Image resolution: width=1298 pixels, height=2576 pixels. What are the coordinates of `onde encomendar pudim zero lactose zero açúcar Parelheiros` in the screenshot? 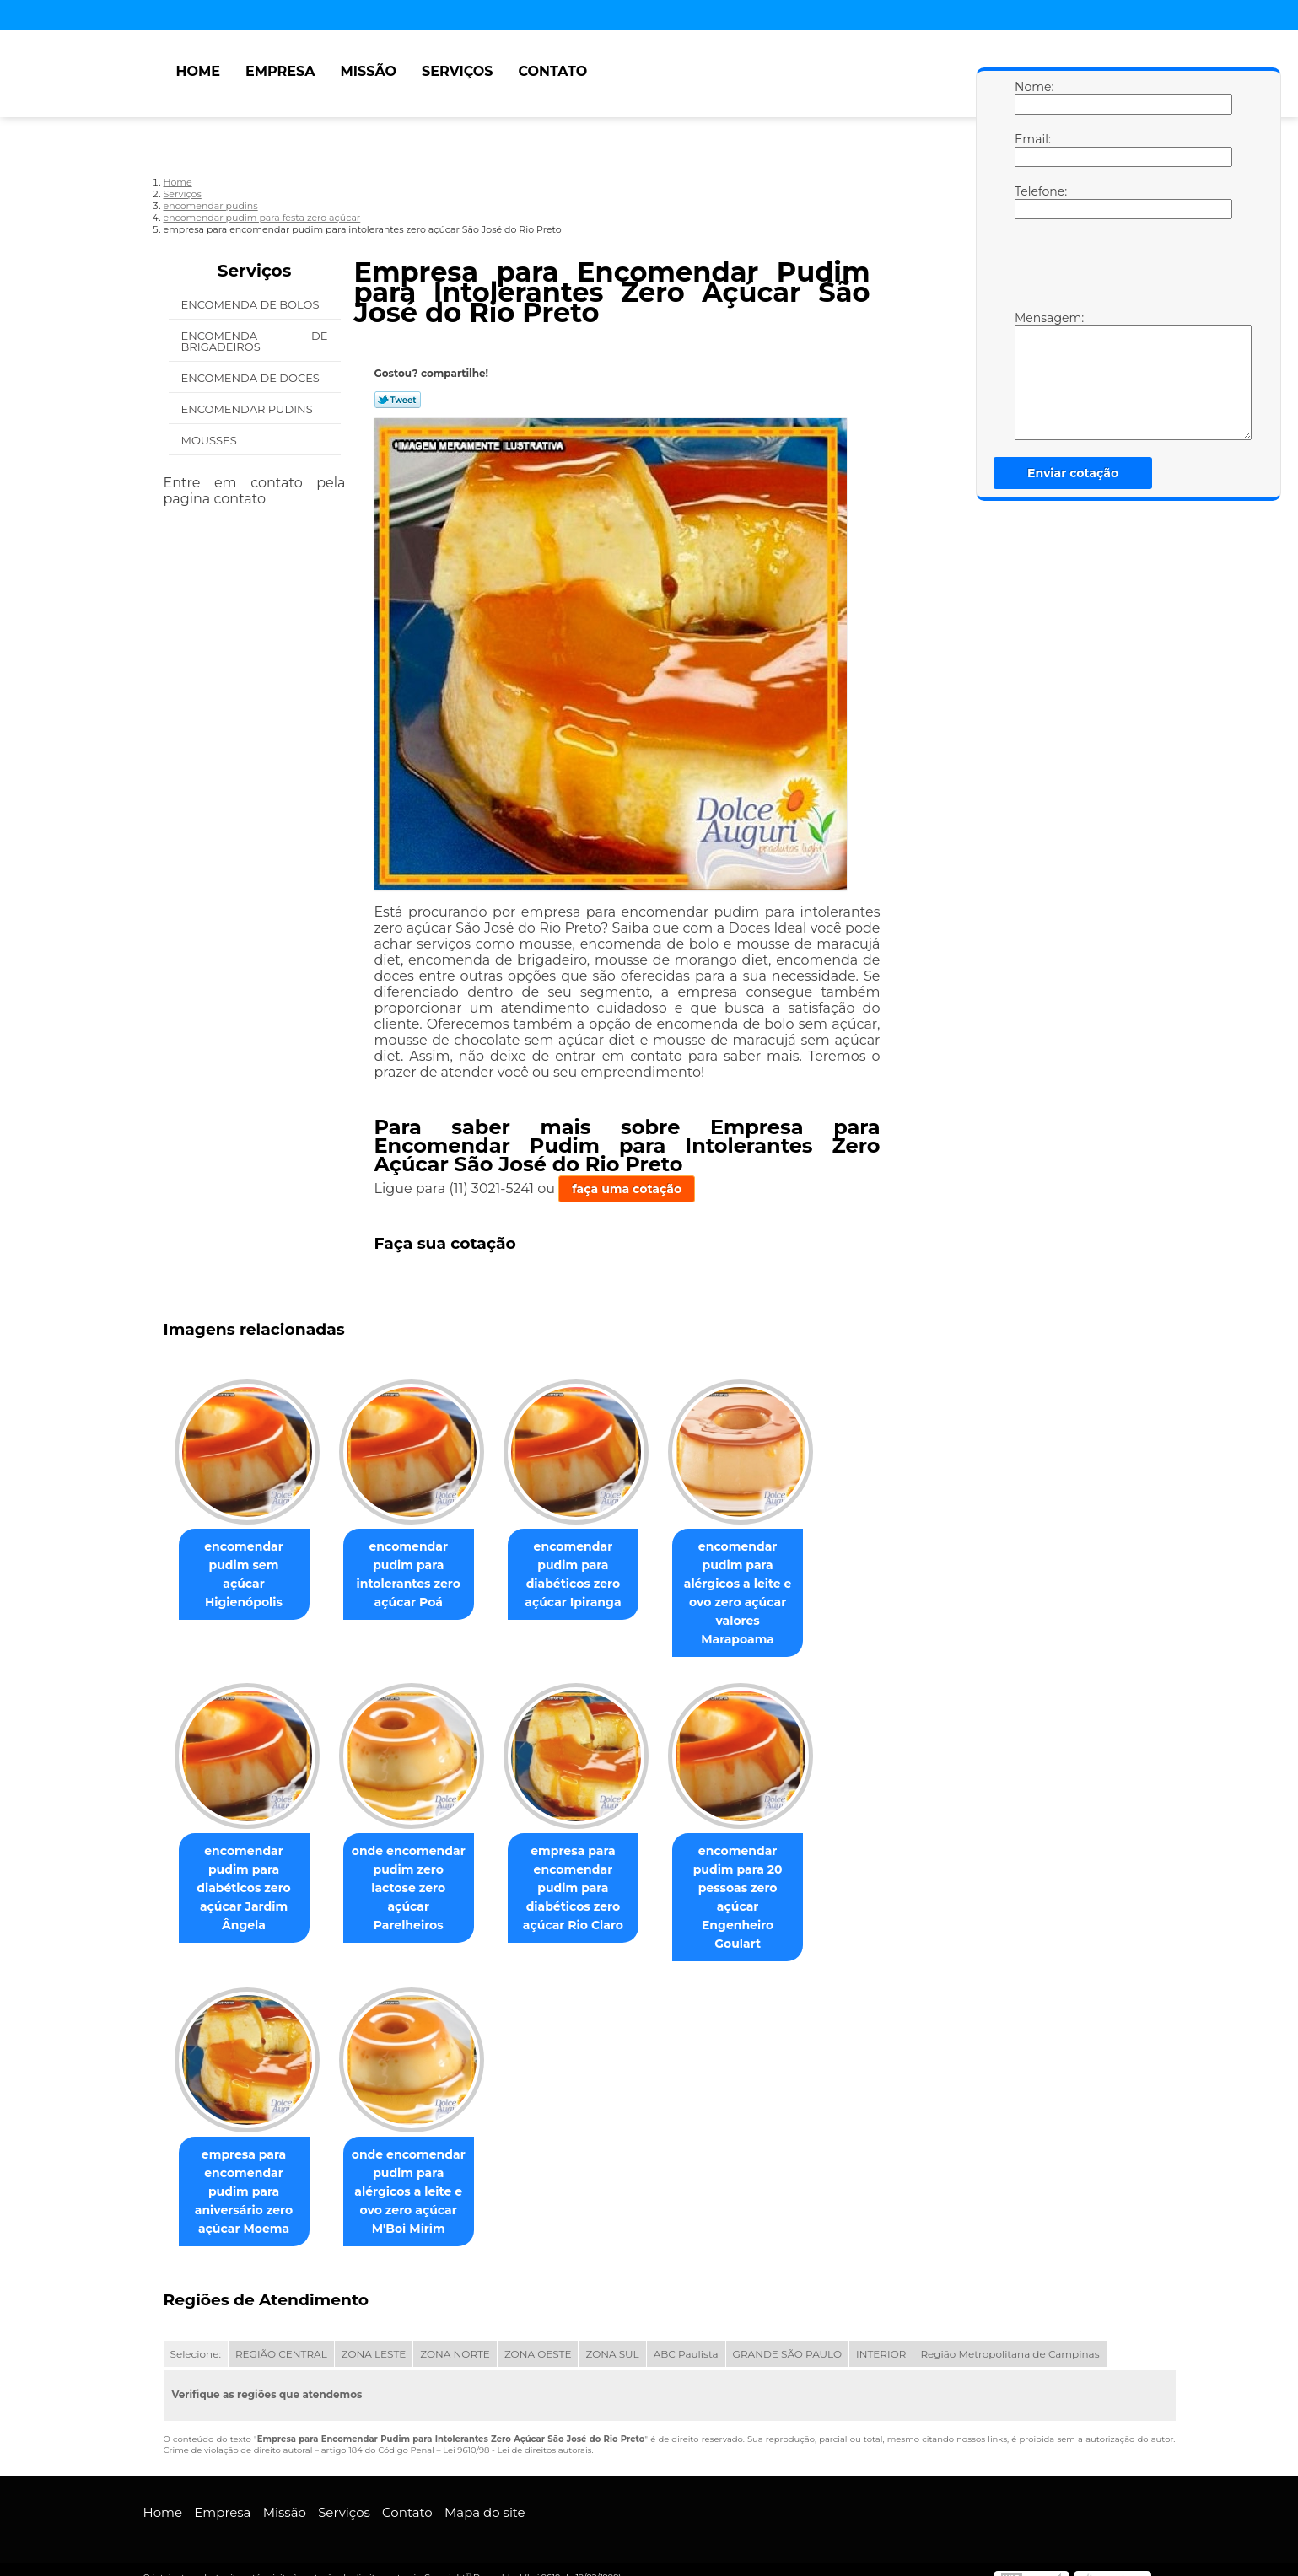 It's located at (418, 1879).